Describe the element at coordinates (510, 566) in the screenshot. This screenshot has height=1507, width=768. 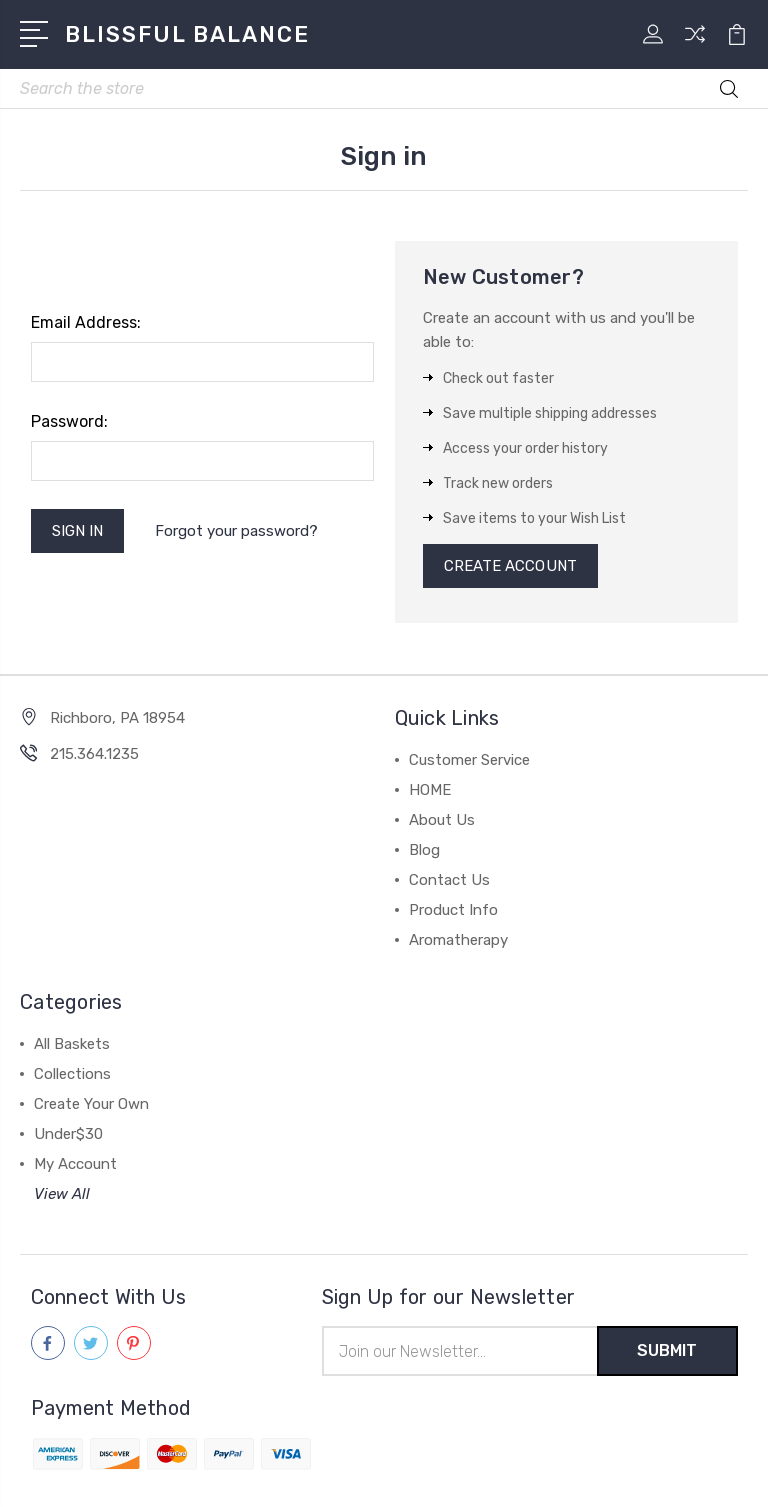
I see `Create Account` at that location.